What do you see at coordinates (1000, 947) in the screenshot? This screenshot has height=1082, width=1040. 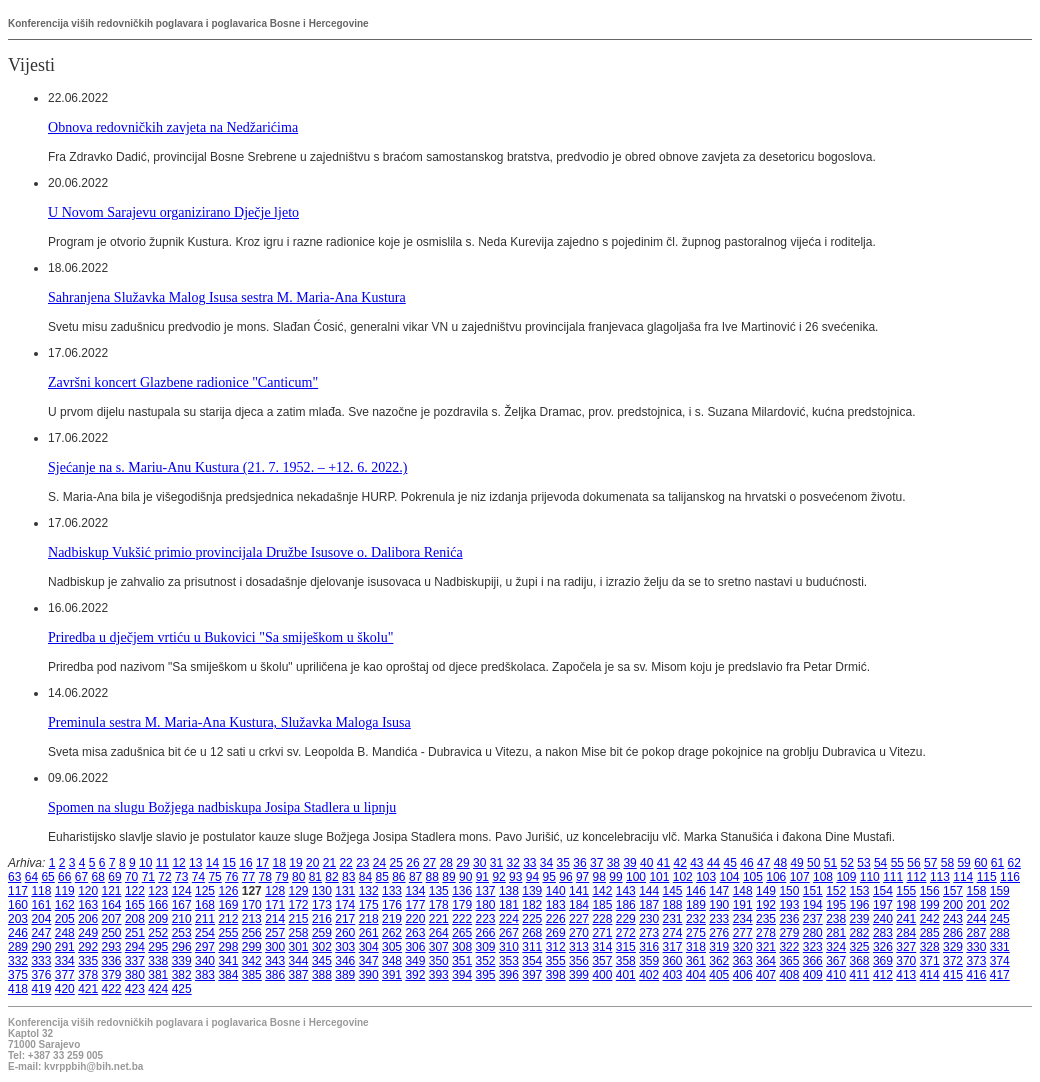 I see `331` at bounding box center [1000, 947].